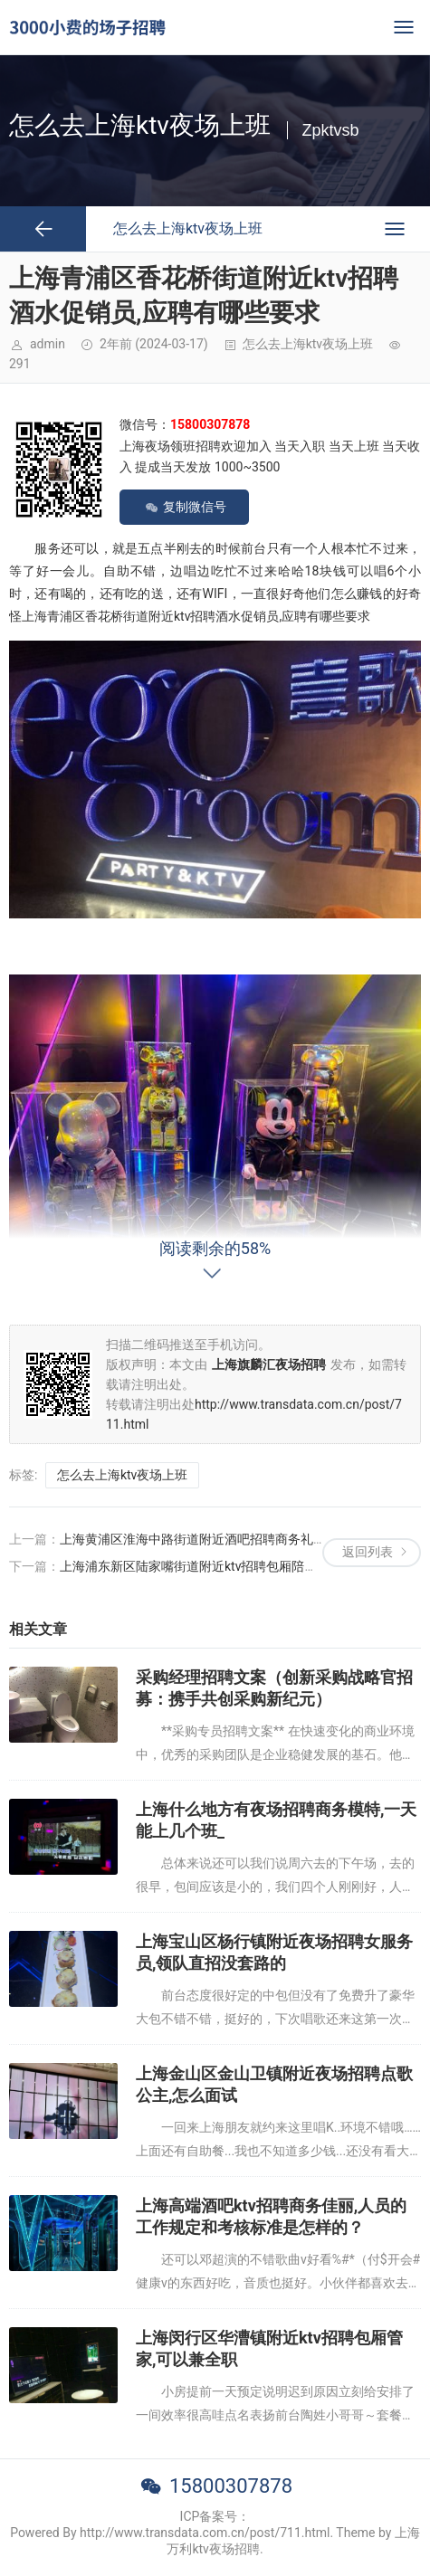  What do you see at coordinates (308, 344) in the screenshot?
I see `怎么去上海ktv夜场上班` at bounding box center [308, 344].